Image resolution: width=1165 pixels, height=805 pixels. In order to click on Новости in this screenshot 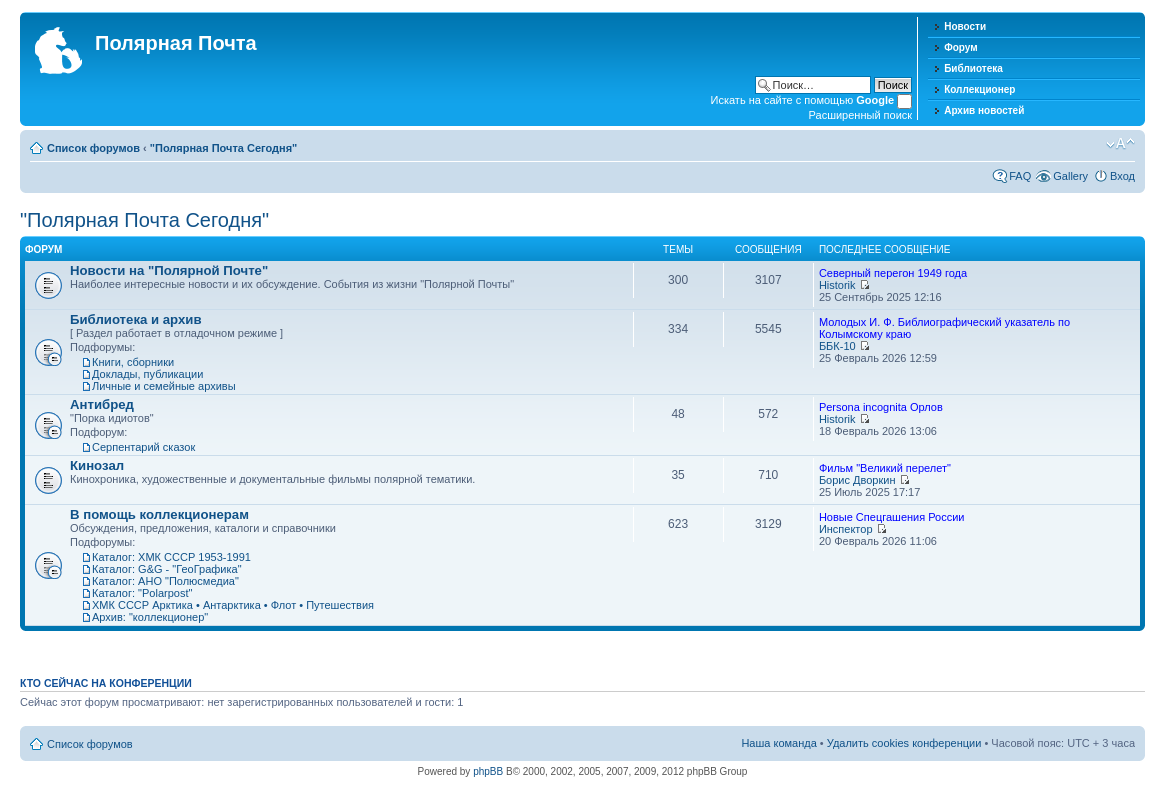, I will do `click(965, 26)`.